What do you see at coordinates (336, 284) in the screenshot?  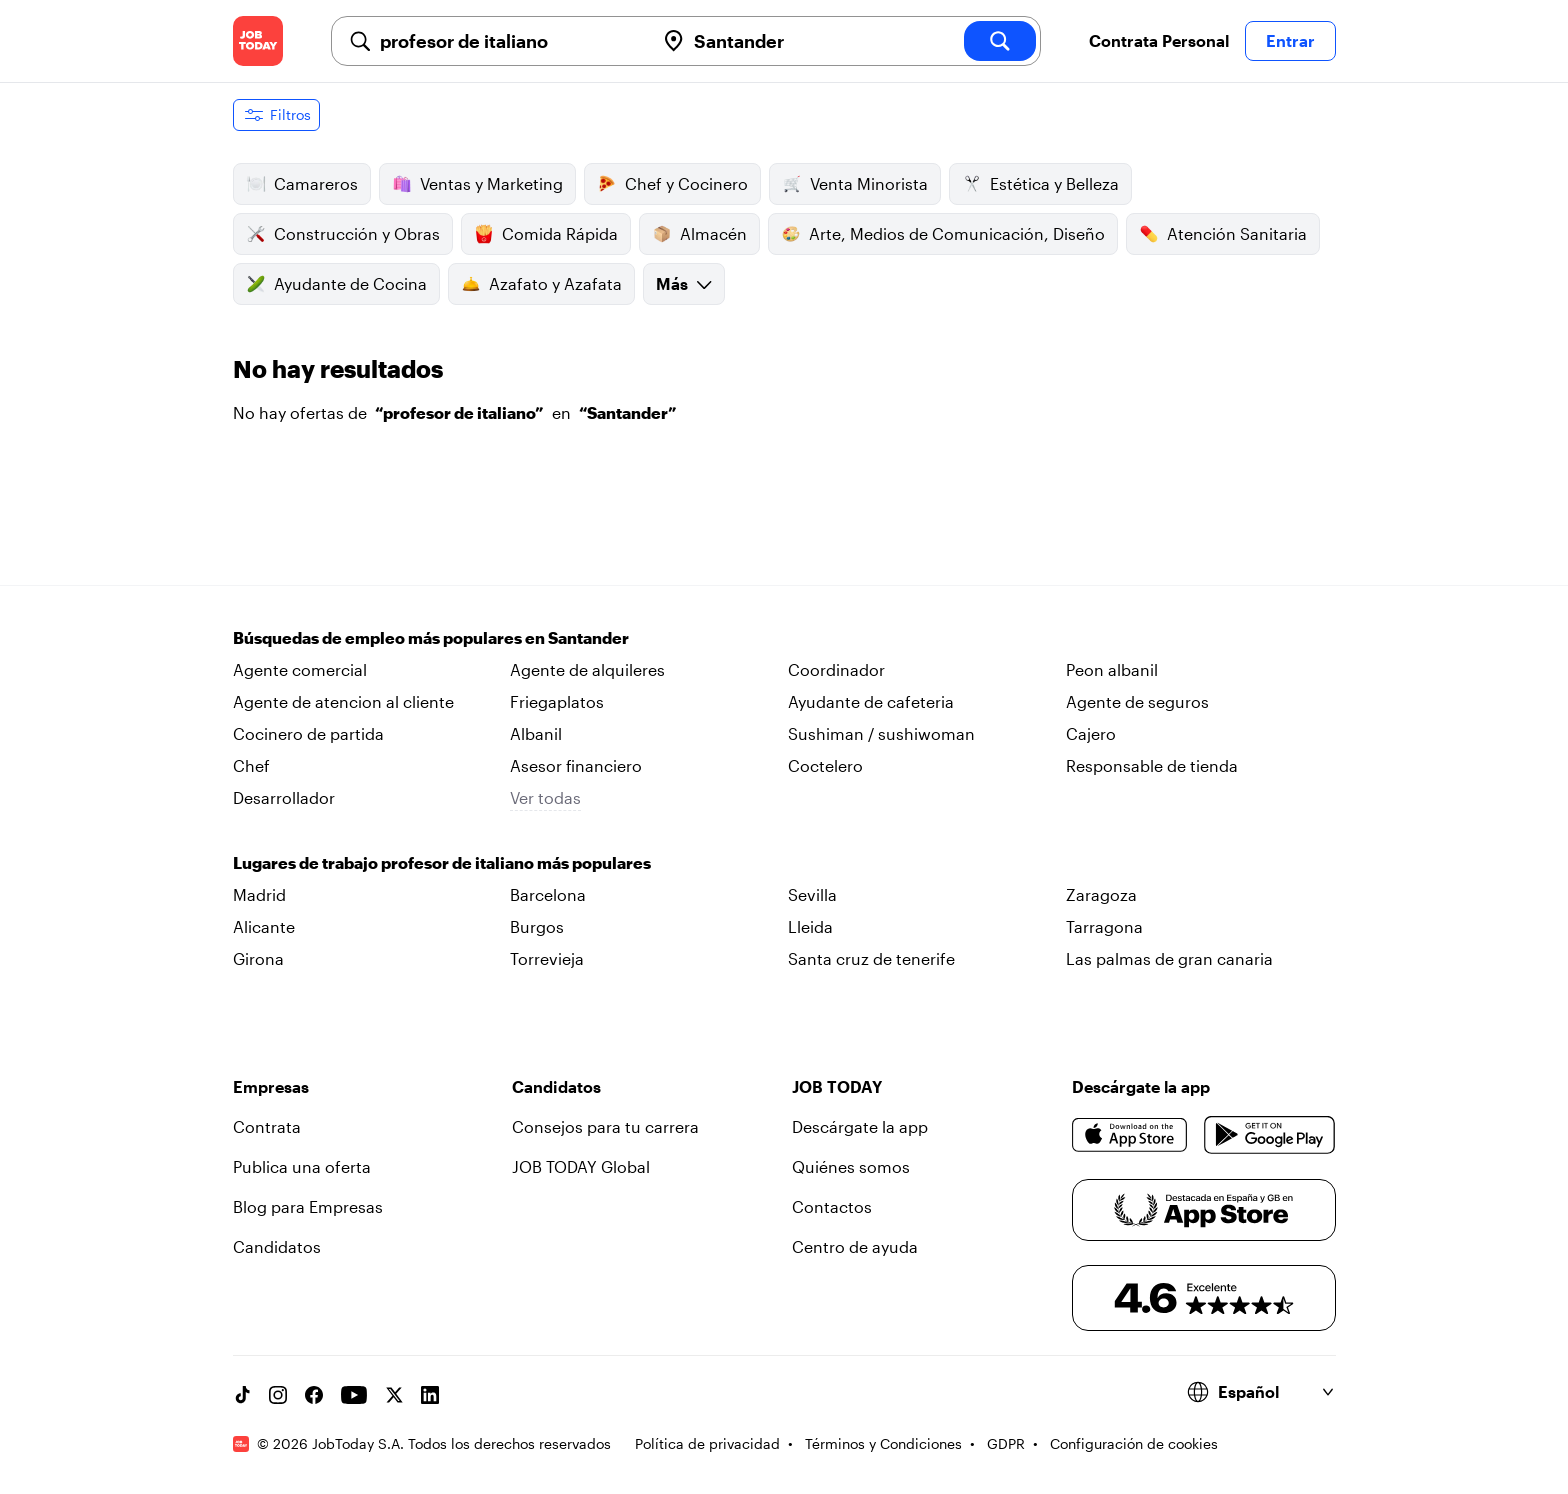 I see `Ayudante de Cocina` at bounding box center [336, 284].